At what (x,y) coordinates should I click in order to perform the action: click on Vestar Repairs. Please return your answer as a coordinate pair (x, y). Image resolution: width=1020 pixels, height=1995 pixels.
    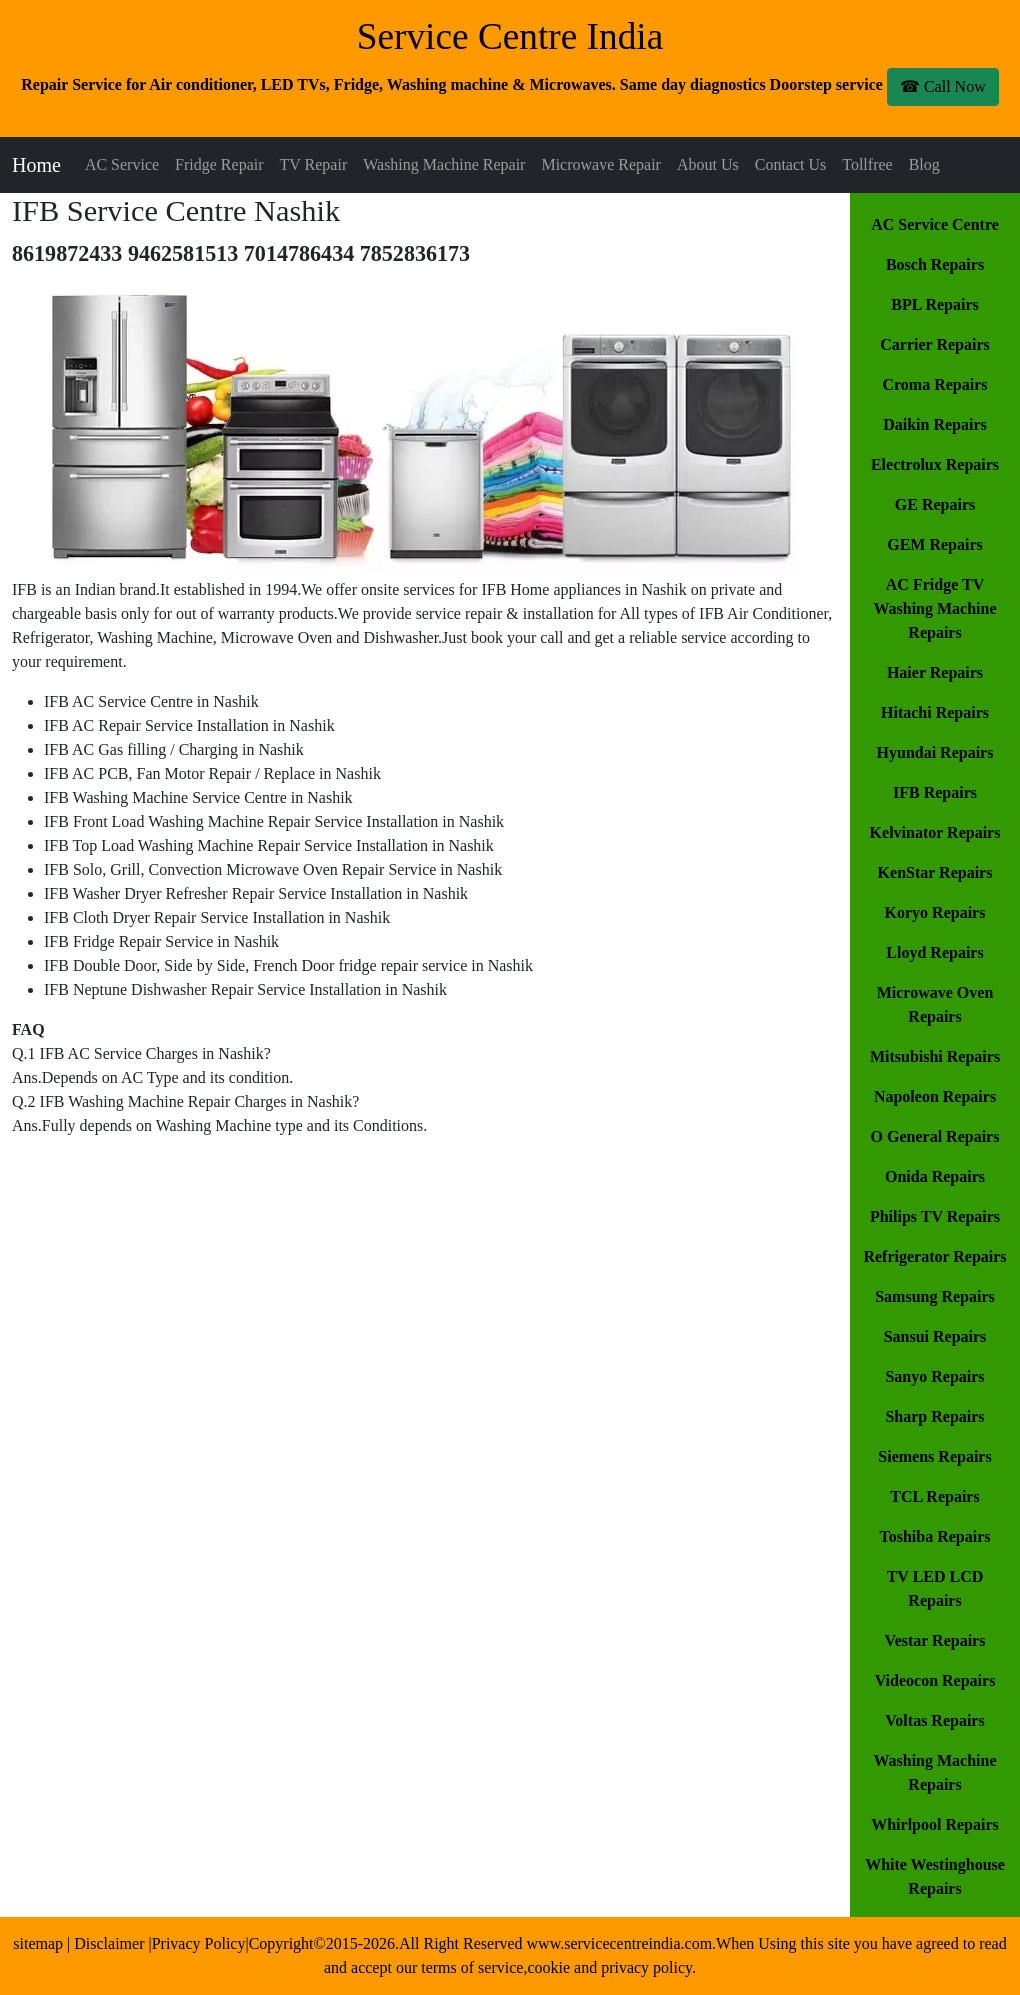
    Looking at the image, I should click on (935, 1640).